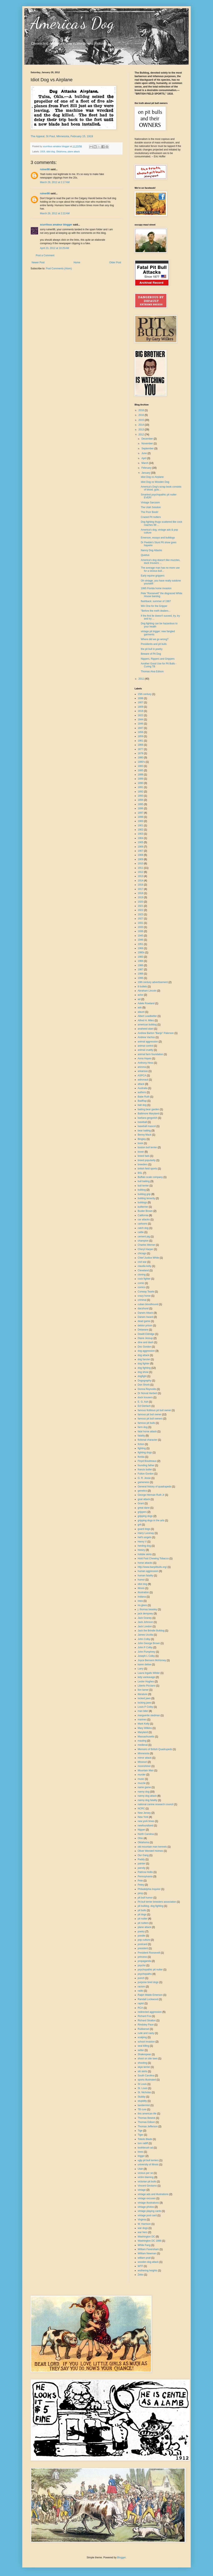 The height and width of the screenshot is (2576, 213). What do you see at coordinates (144, 1346) in the screenshot?
I see `Doc Gordon` at bounding box center [144, 1346].